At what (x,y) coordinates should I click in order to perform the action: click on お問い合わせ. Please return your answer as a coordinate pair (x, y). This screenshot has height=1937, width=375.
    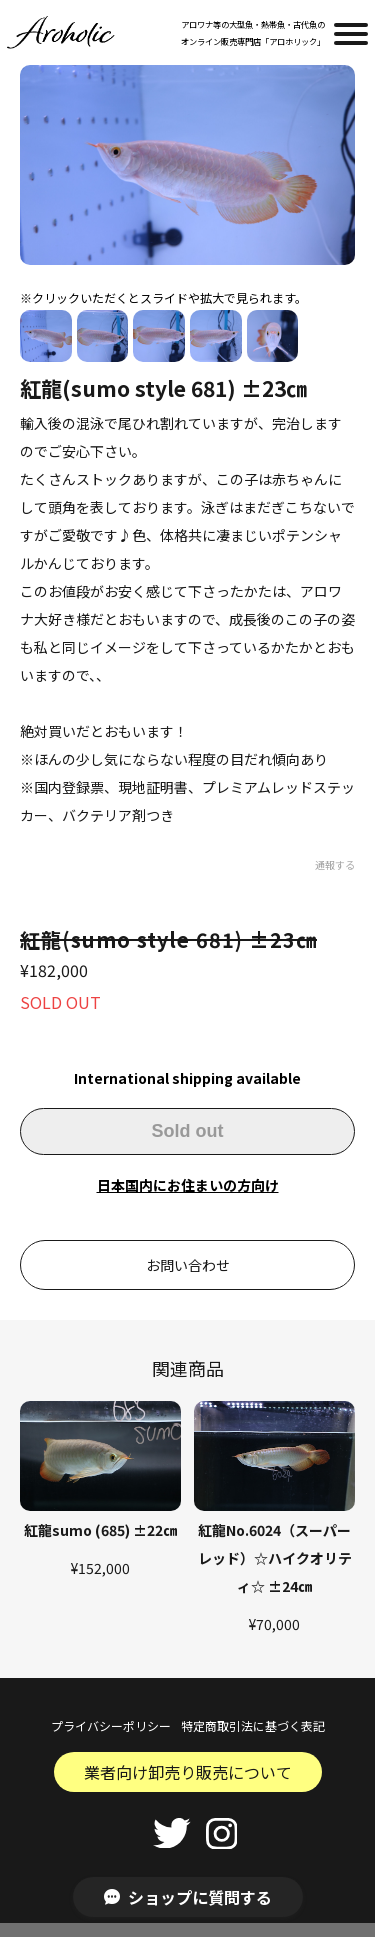
    Looking at the image, I should click on (188, 1265).